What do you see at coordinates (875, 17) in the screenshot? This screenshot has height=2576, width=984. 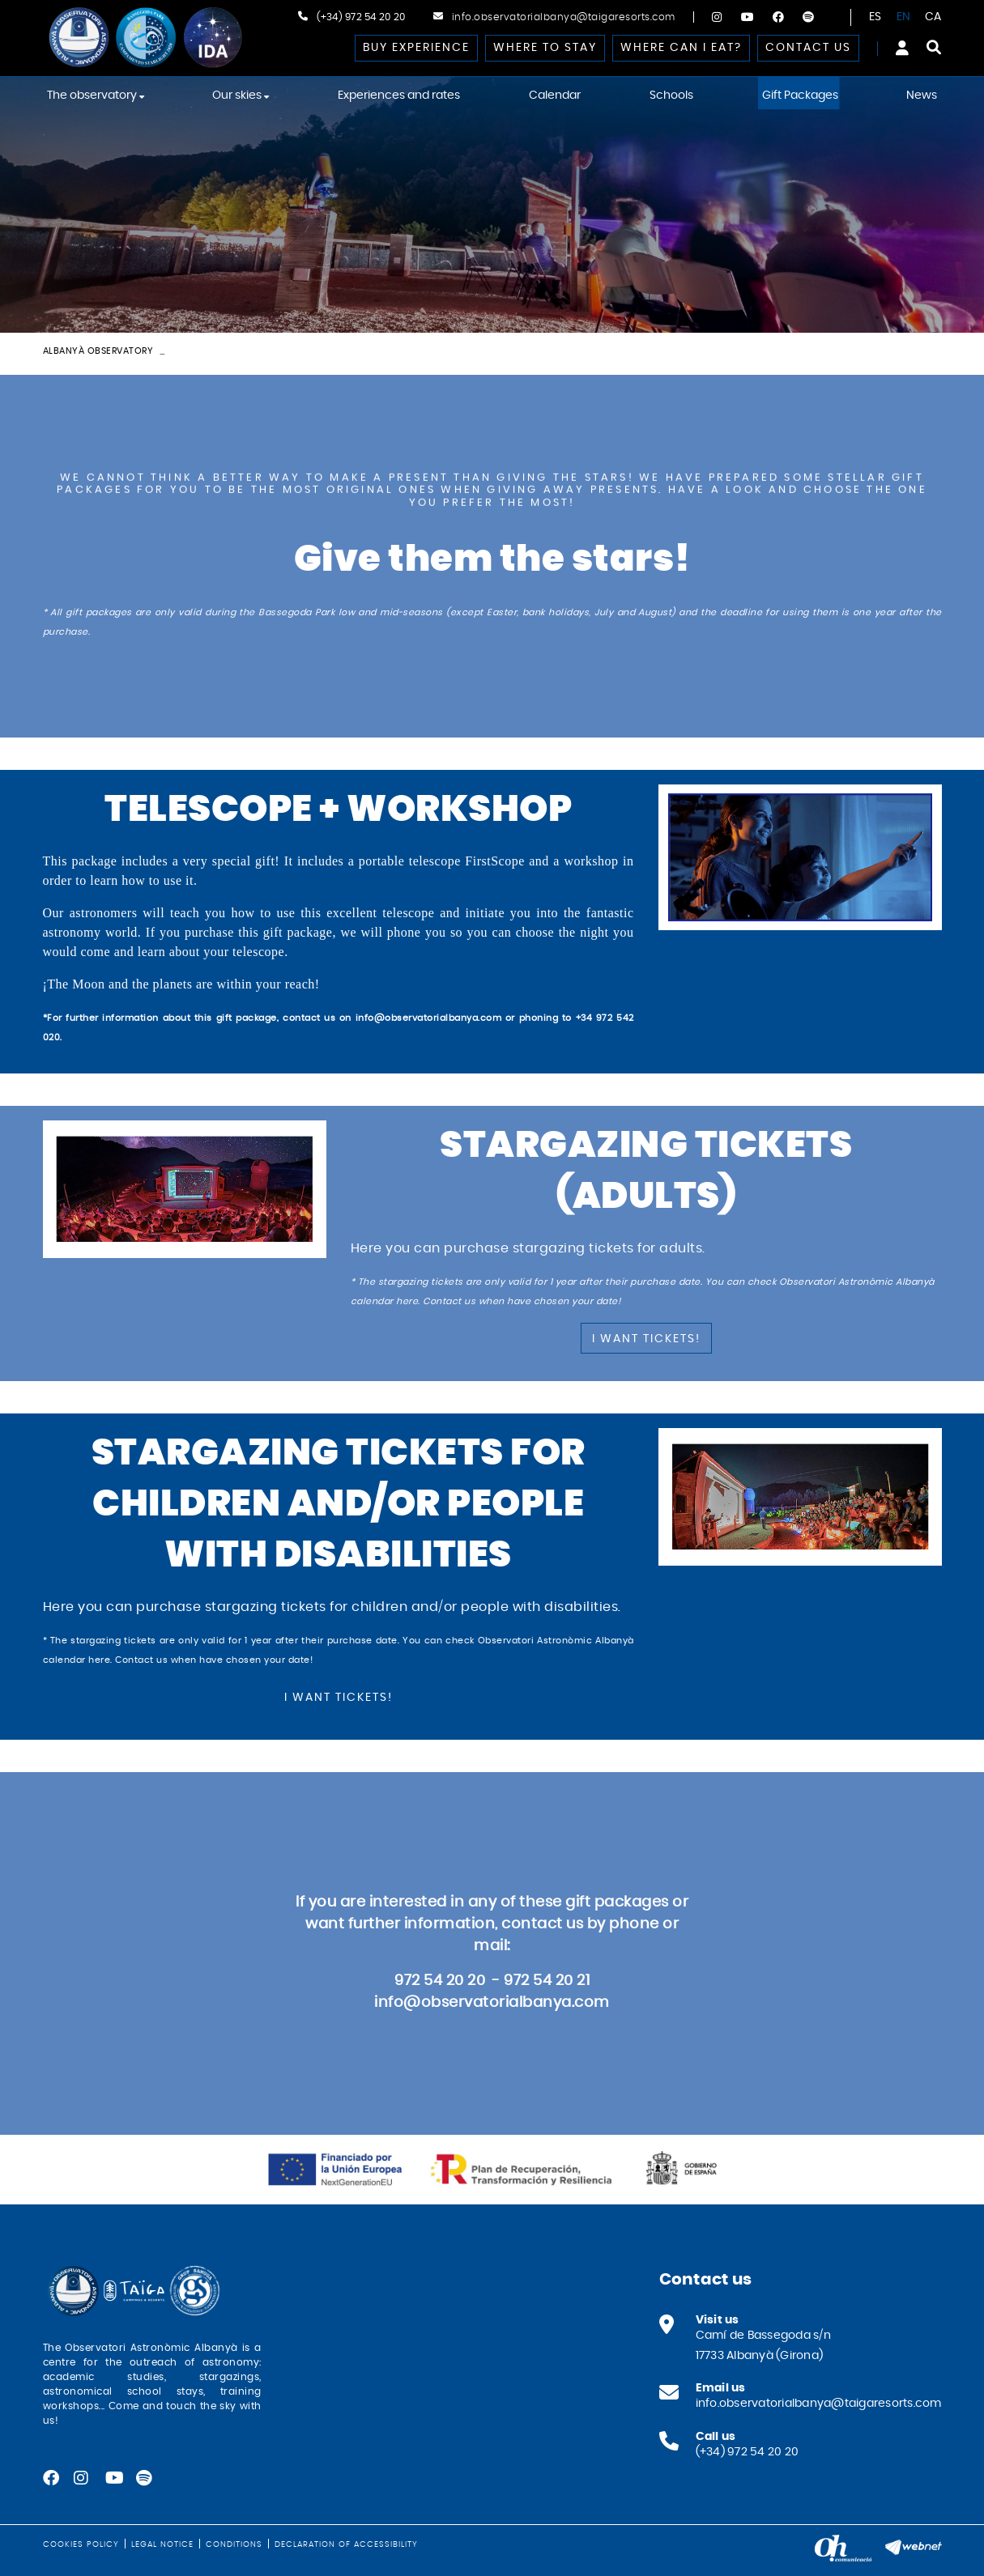 I see `ES` at bounding box center [875, 17].